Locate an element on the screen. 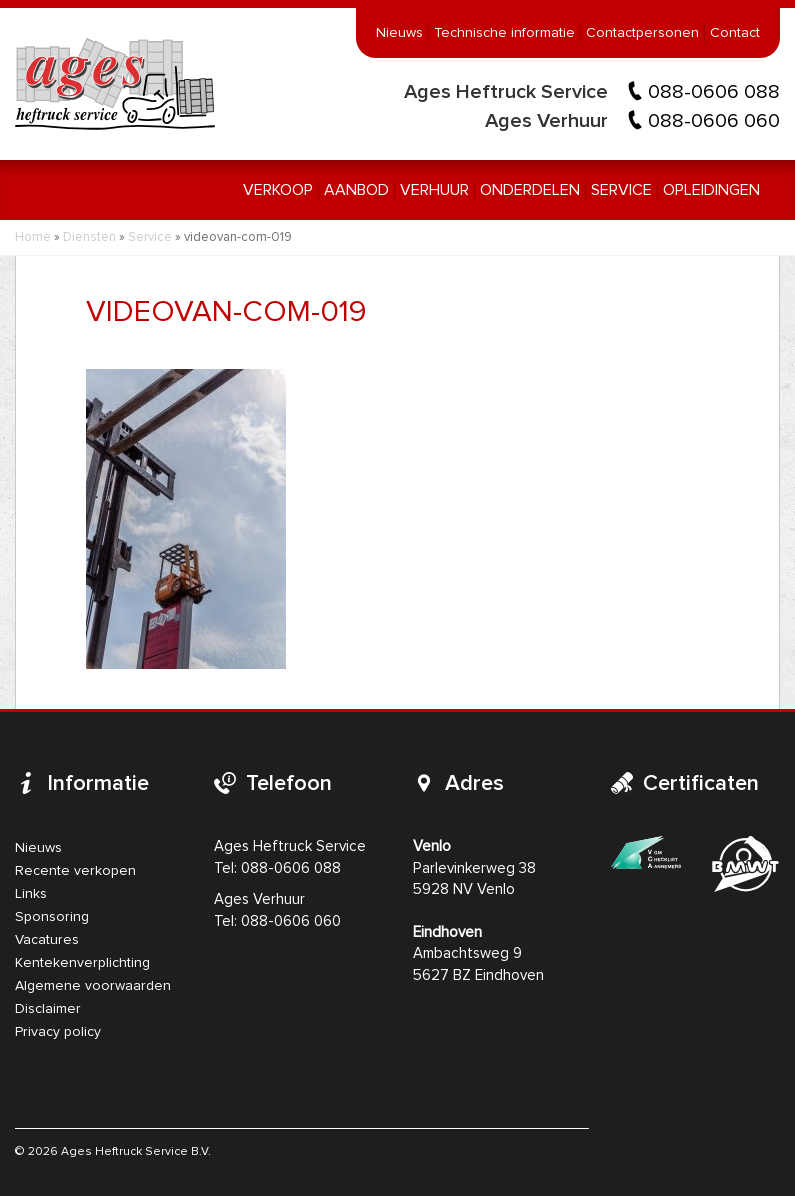  Verkoop is located at coordinates (278, 190).